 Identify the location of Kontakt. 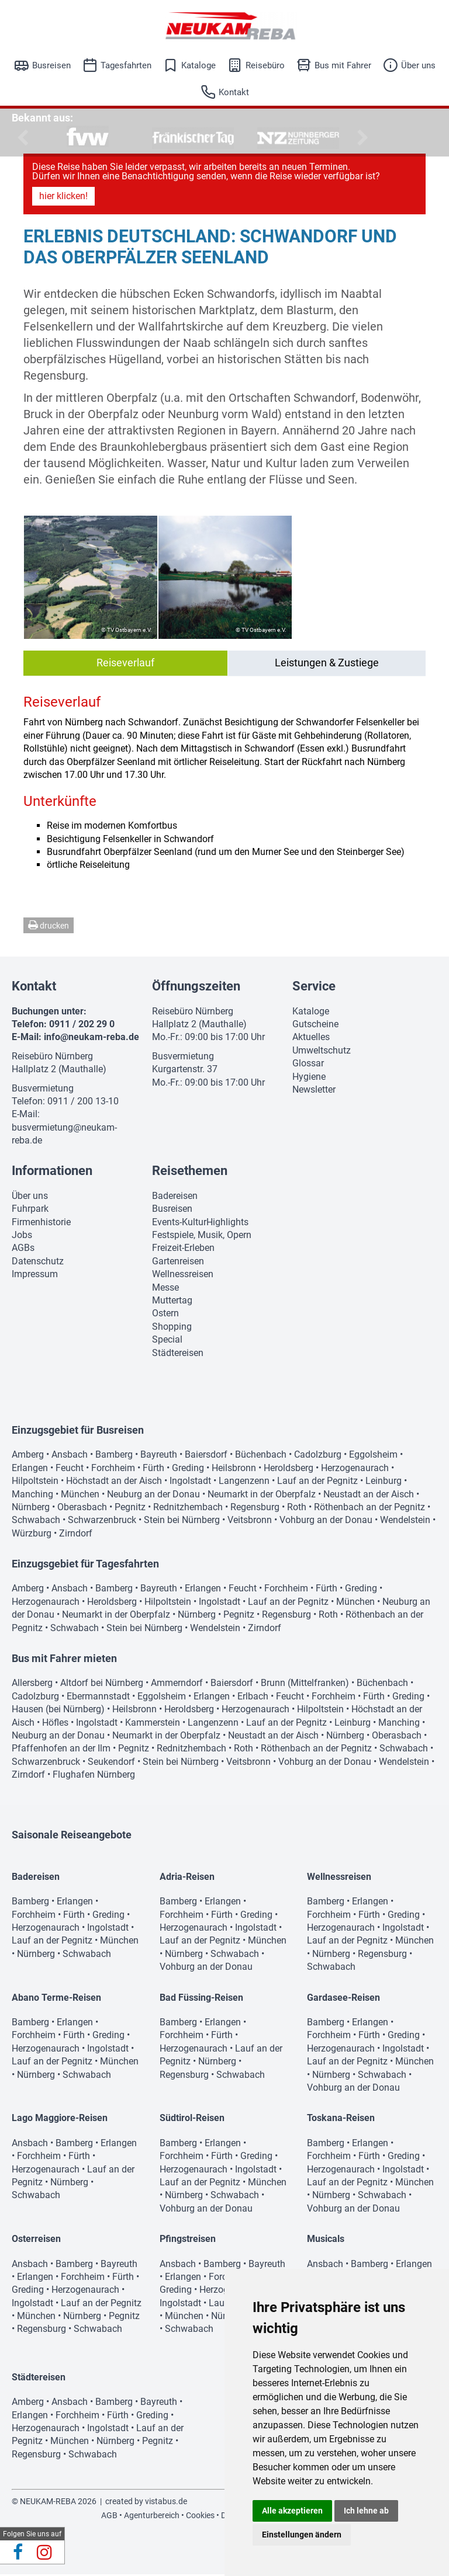
(234, 92).